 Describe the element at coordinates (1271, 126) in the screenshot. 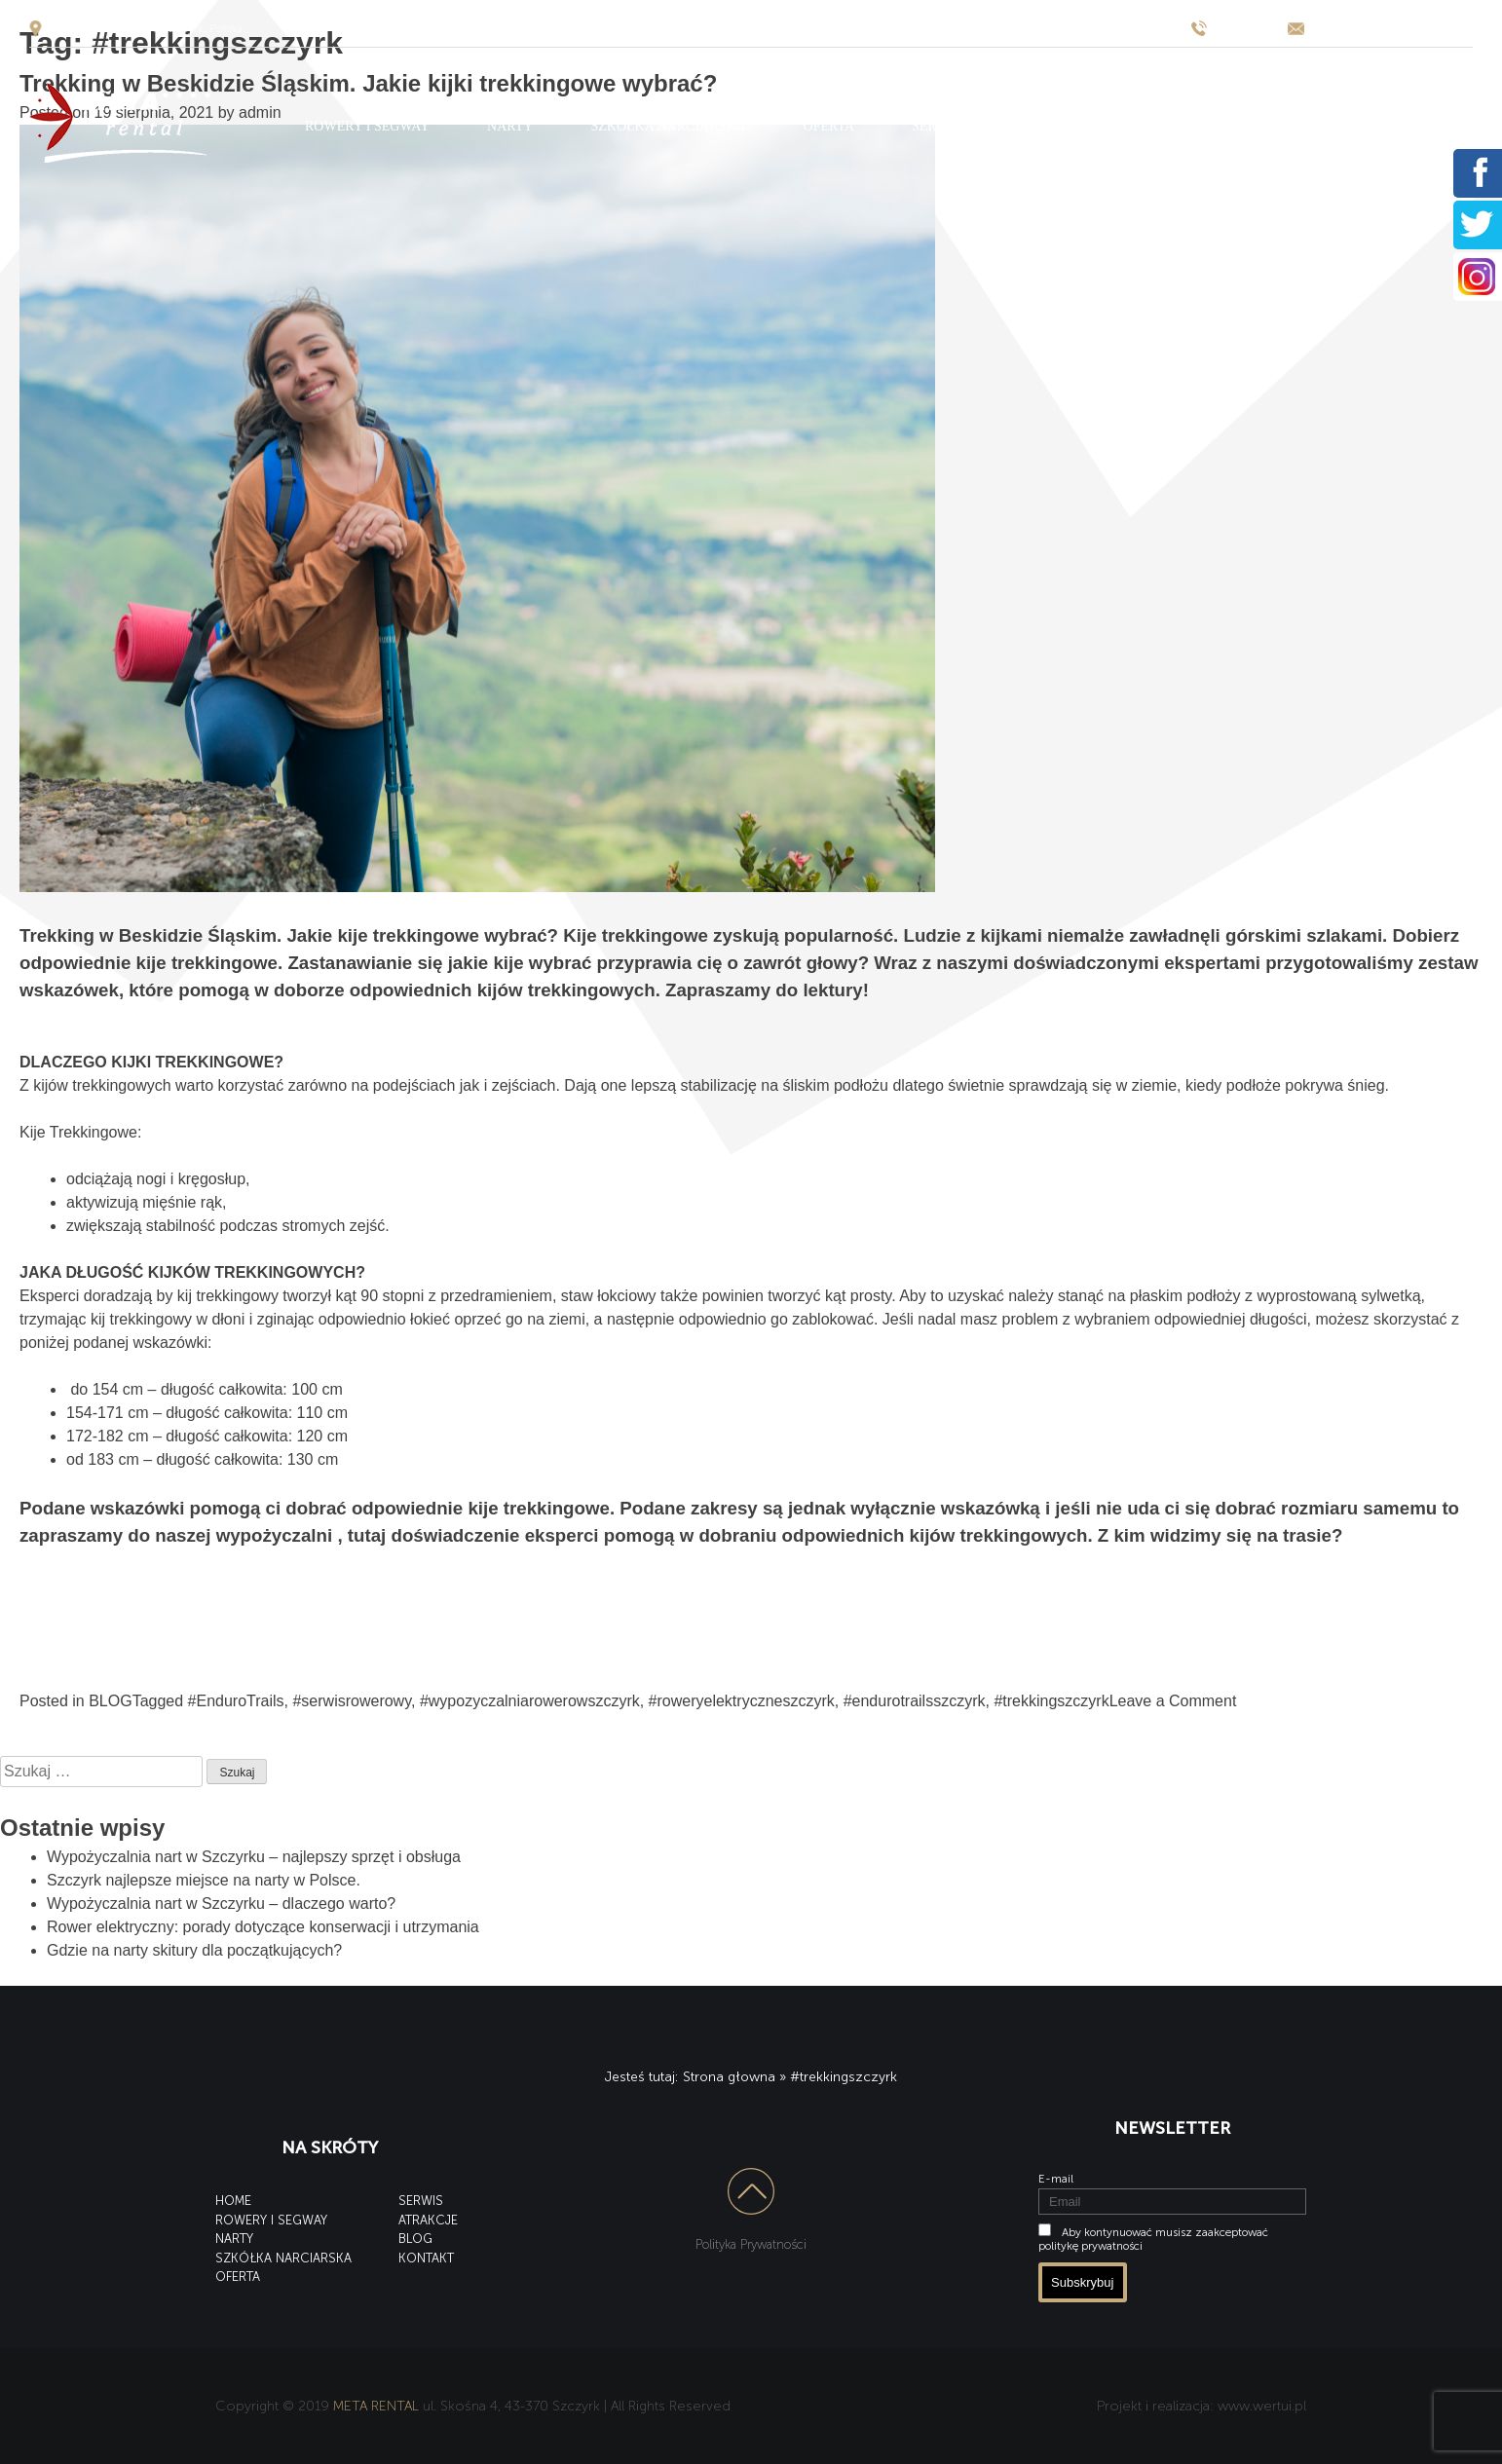

I see `KONTAKT` at that location.